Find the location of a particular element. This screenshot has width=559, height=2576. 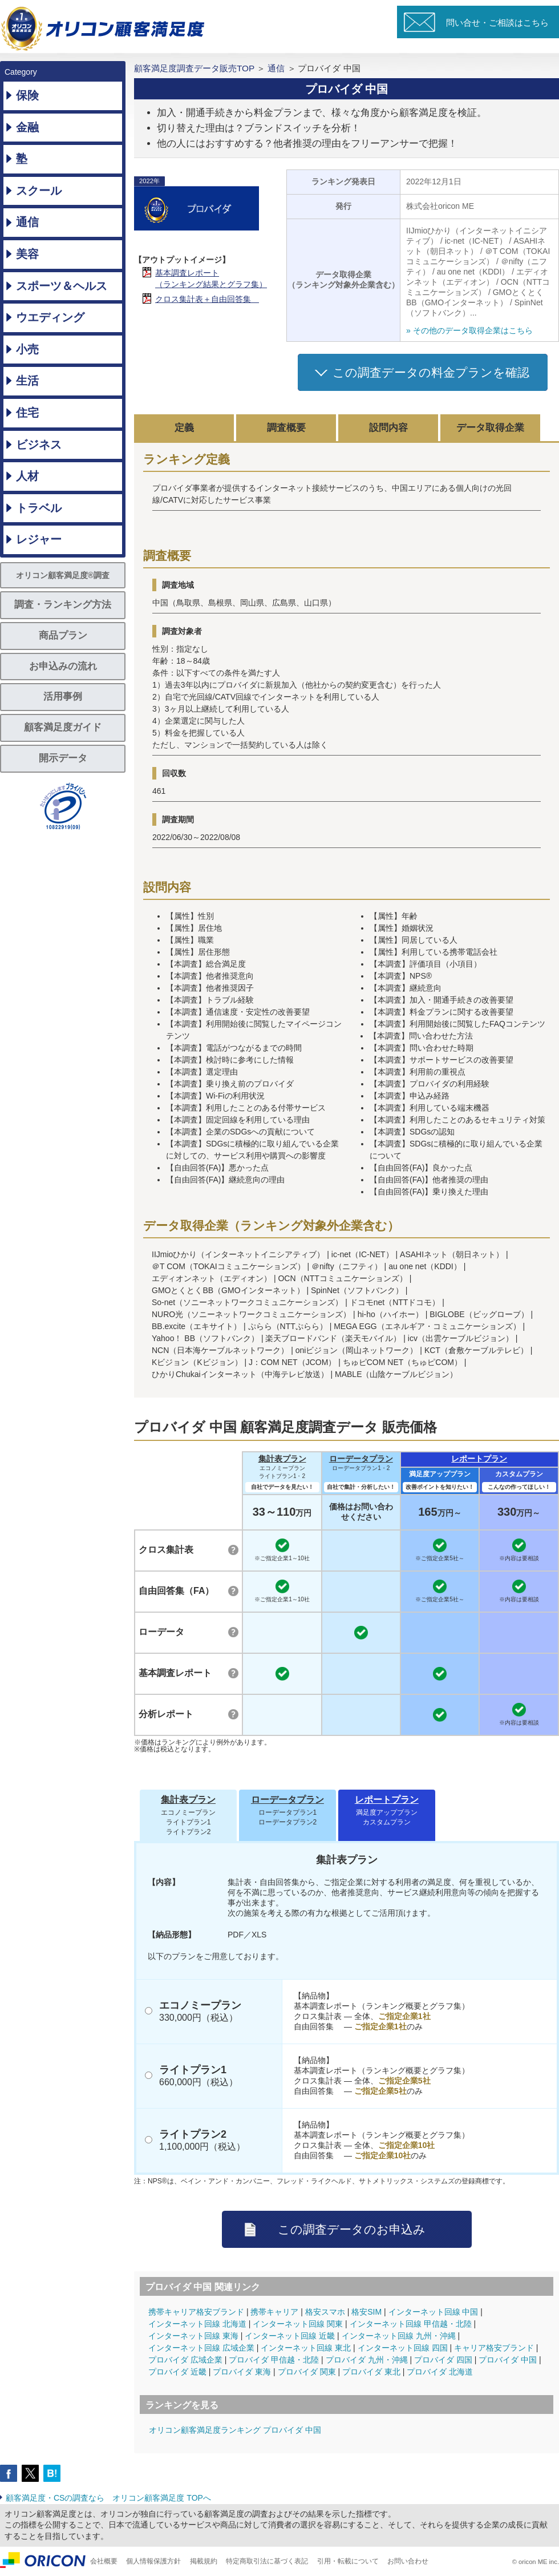

プロバイダ 九州・沖縄 is located at coordinates (367, 2359).